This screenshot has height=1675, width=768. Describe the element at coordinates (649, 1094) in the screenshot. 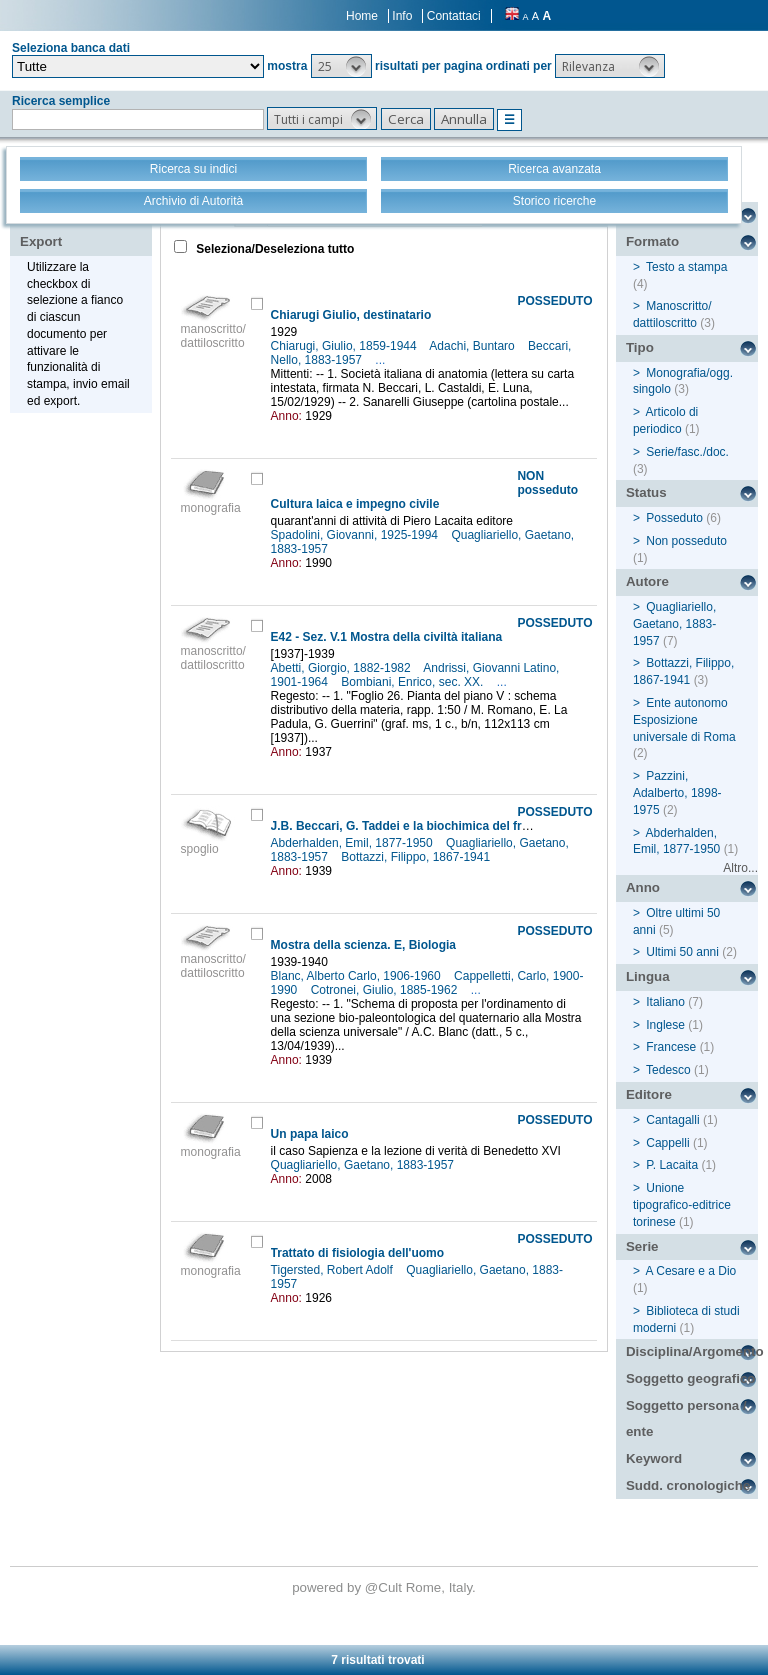

I see `Editore` at that location.